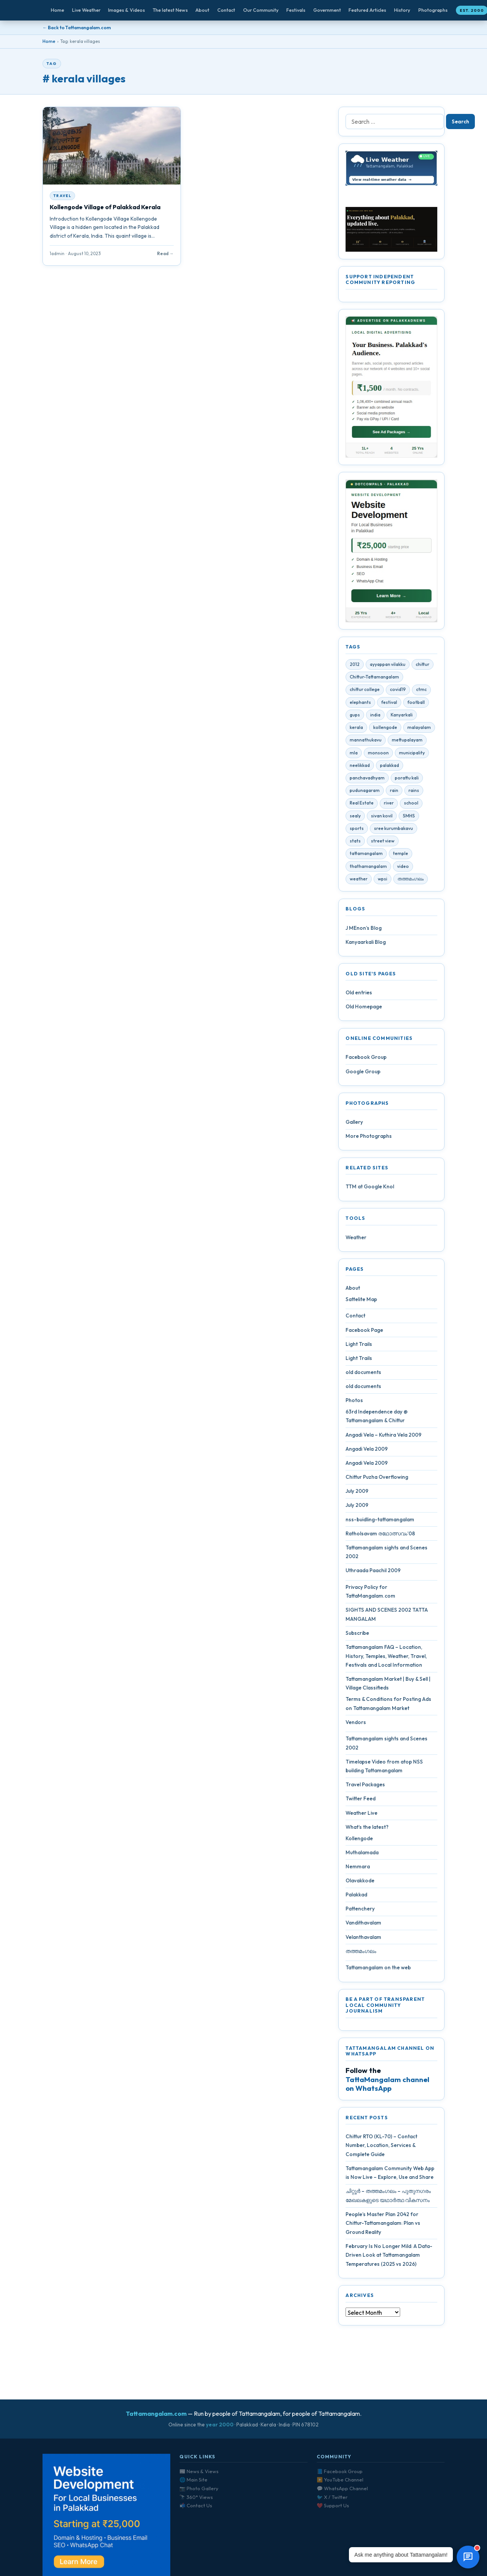 This screenshot has width=487, height=2576. I want to click on Chittur RTO (KL-70) – Contact Number, Location, Services & Complete Guide, so click(381, 2146).